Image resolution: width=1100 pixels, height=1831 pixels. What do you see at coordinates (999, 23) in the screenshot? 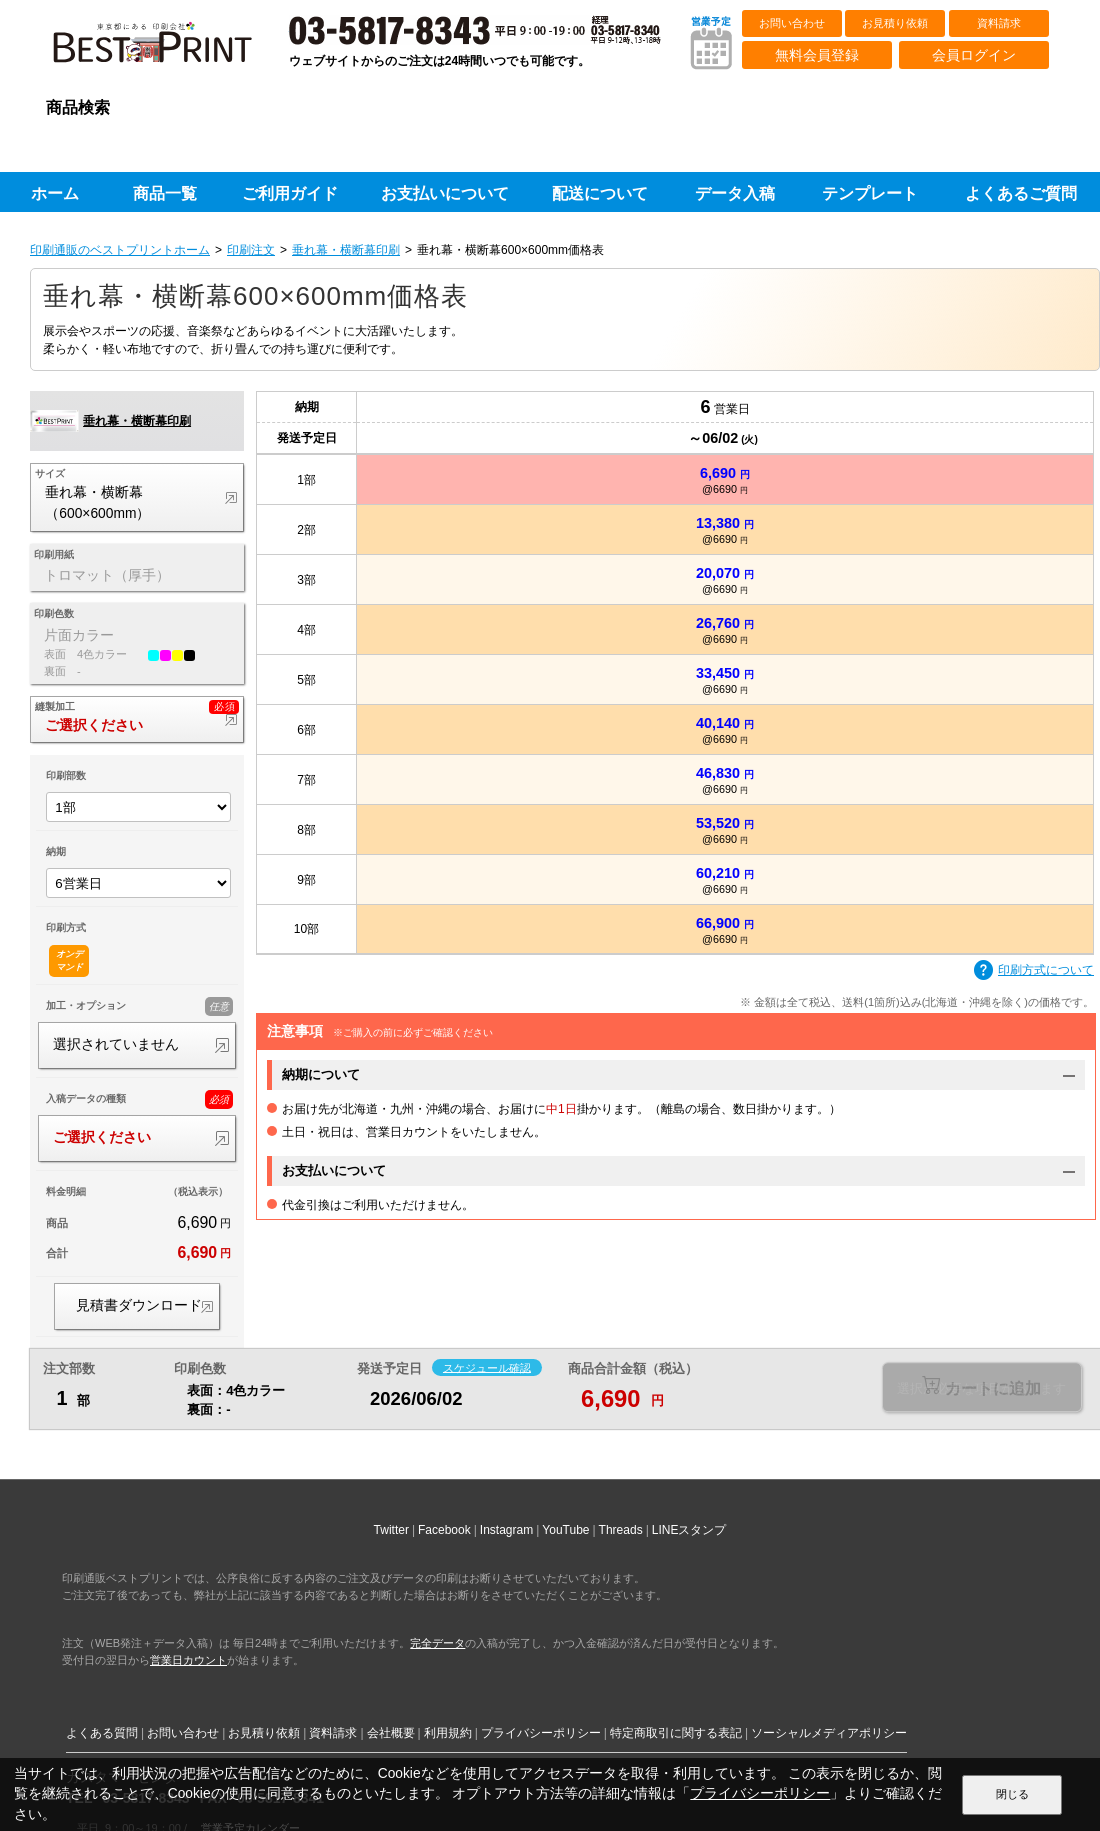
I see `資料請求` at bounding box center [999, 23].